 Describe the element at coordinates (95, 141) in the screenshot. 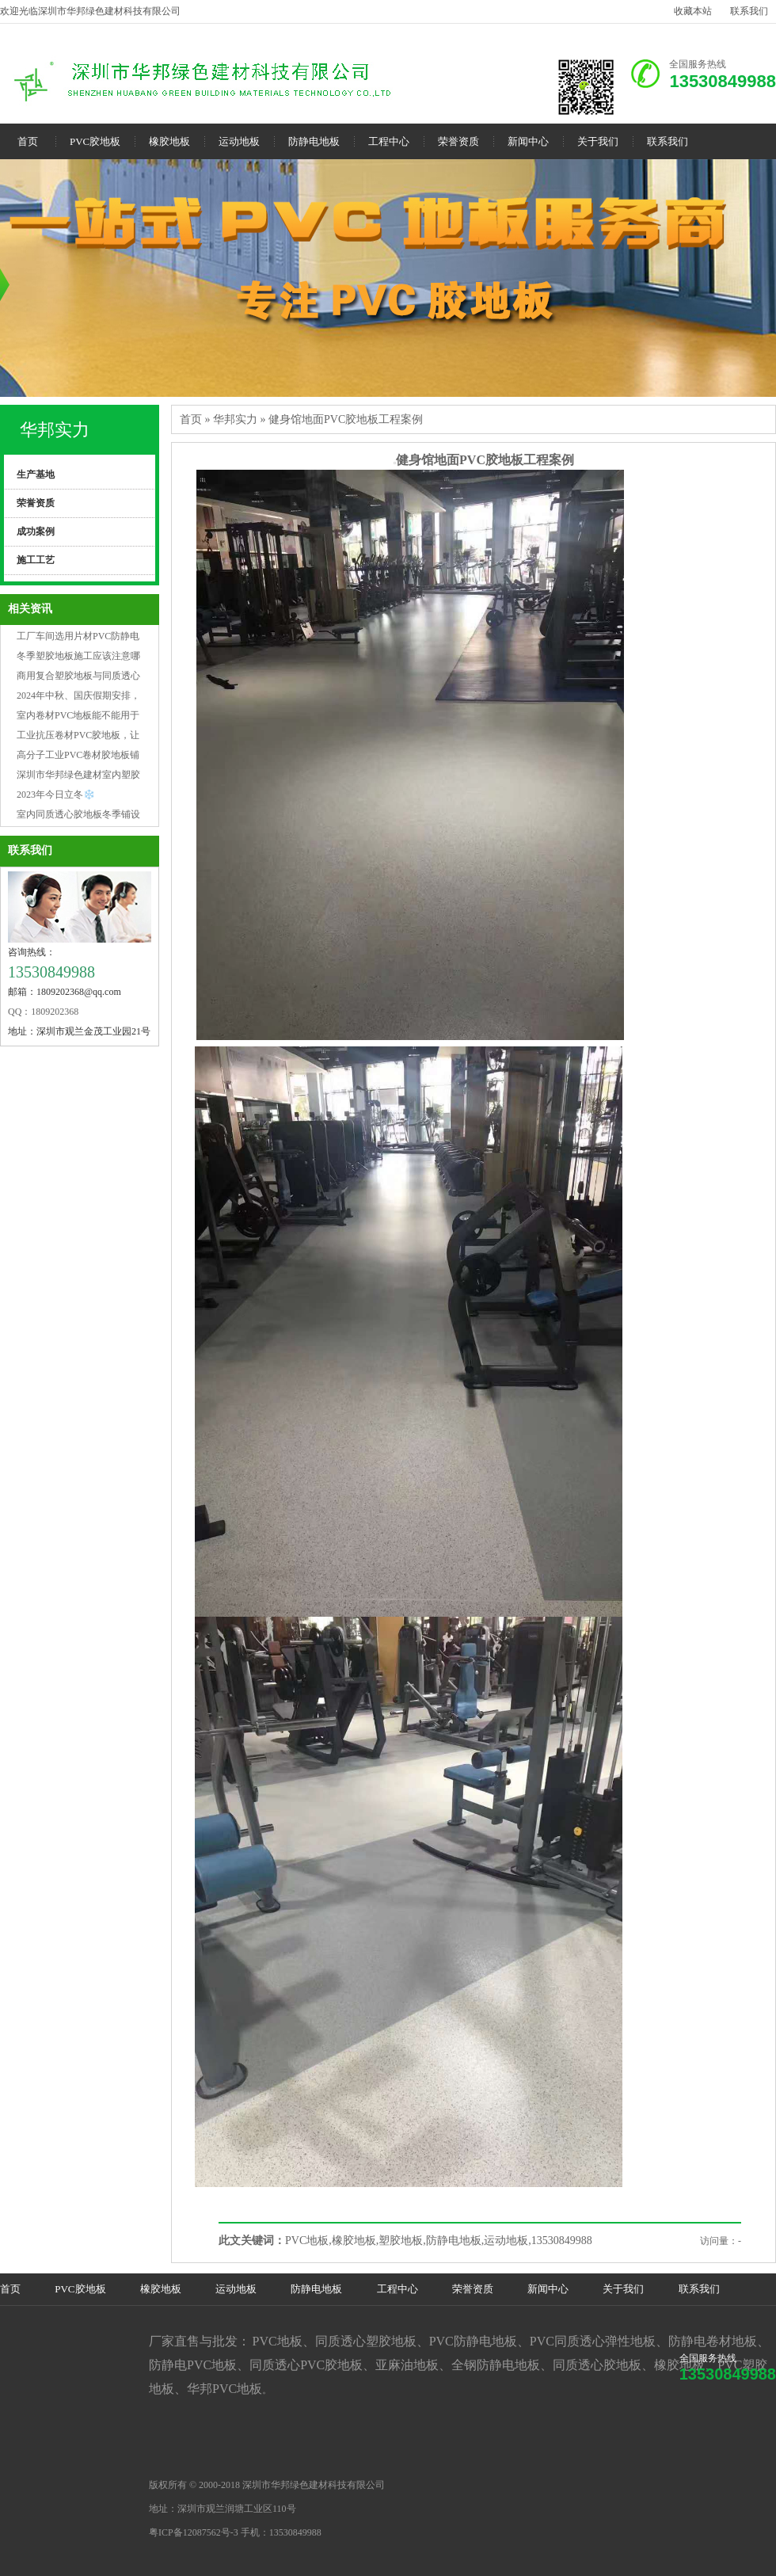

I see `PVC胶地板` at that location.